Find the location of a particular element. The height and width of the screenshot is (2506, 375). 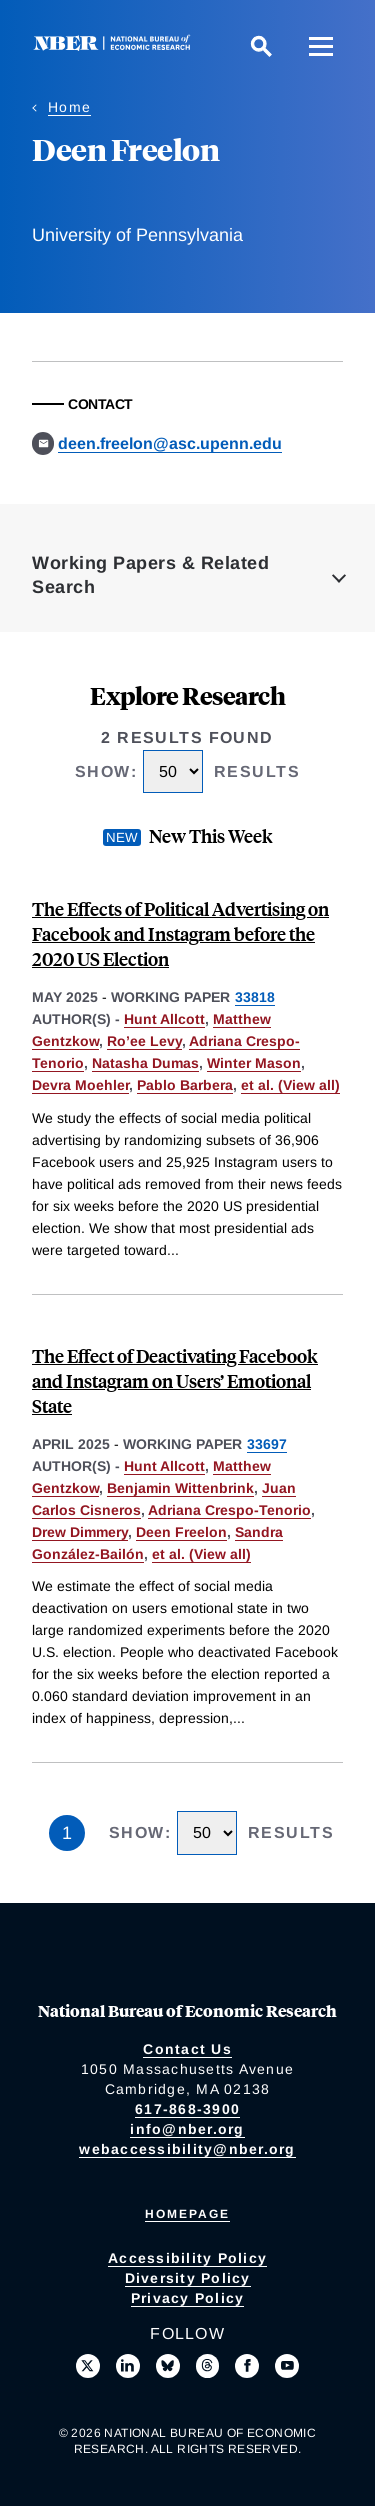

Benjamin Wittenbrink is located at coordinates (180, 1488).